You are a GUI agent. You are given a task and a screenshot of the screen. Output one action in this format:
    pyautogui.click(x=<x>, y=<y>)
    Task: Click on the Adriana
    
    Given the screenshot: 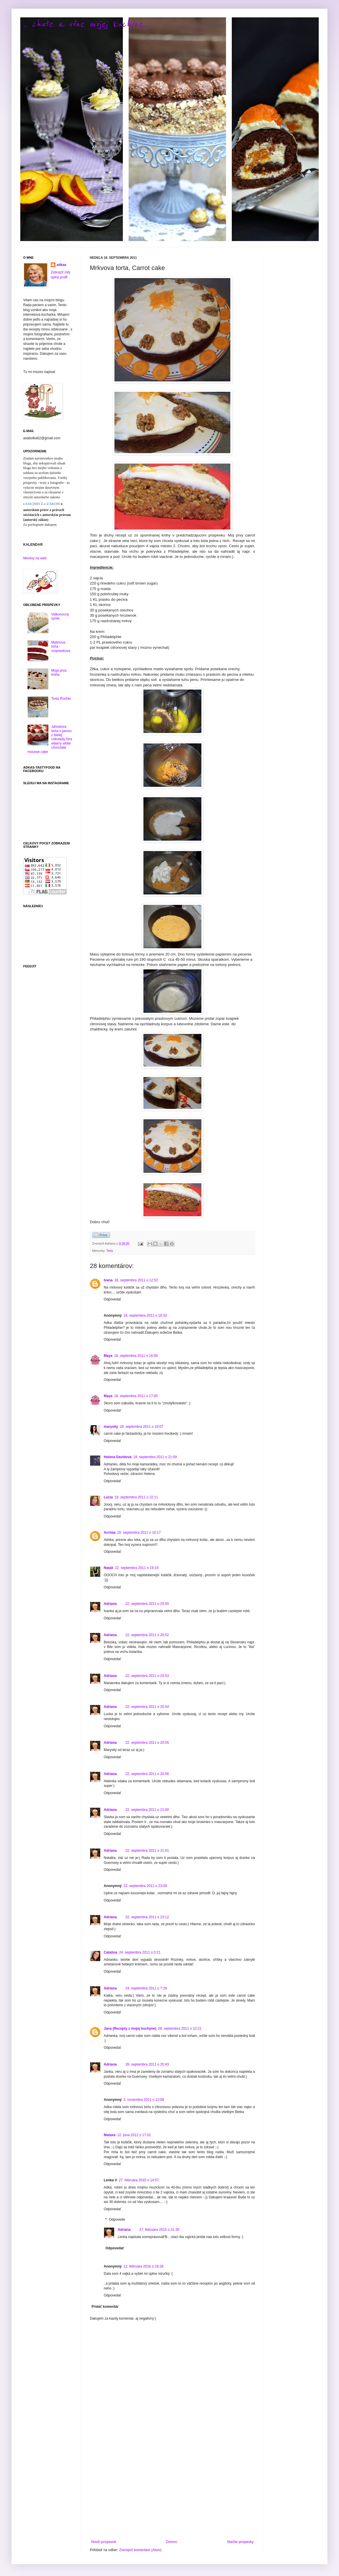 What is the action you would take?
    pyautogui.click(x=110, y=1604)
    